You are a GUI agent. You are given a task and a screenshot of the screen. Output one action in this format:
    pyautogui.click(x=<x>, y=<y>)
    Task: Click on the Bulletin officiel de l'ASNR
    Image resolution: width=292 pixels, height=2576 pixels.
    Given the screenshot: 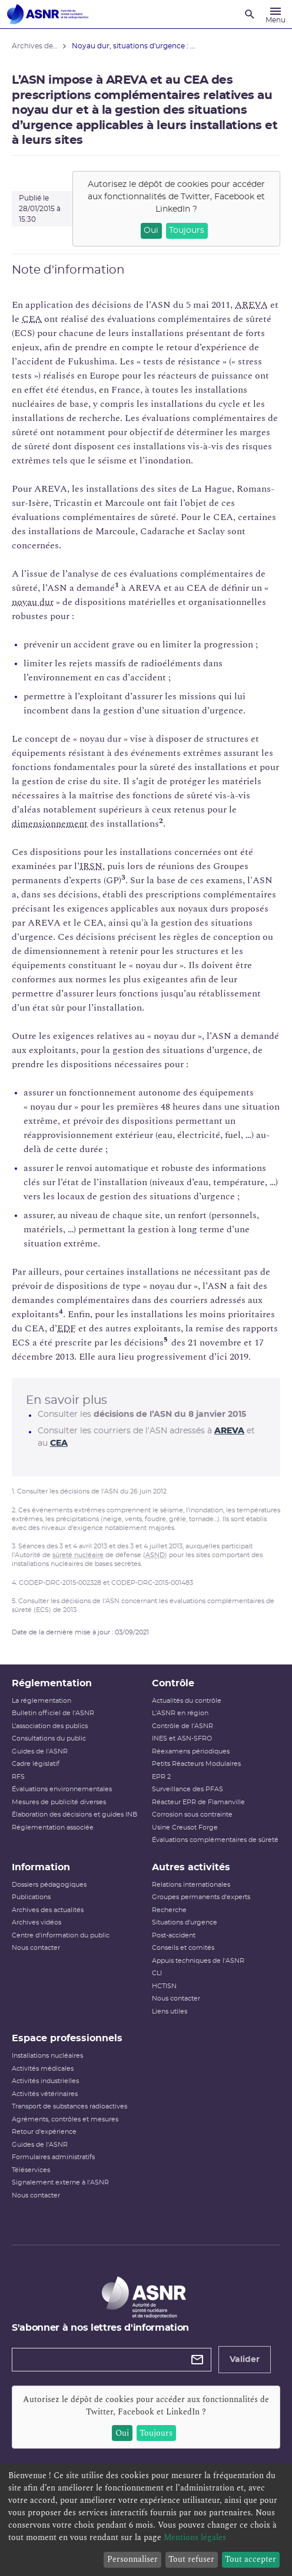 What is the action you would take?
    pyautogui.click(x=53, y=1713)
    